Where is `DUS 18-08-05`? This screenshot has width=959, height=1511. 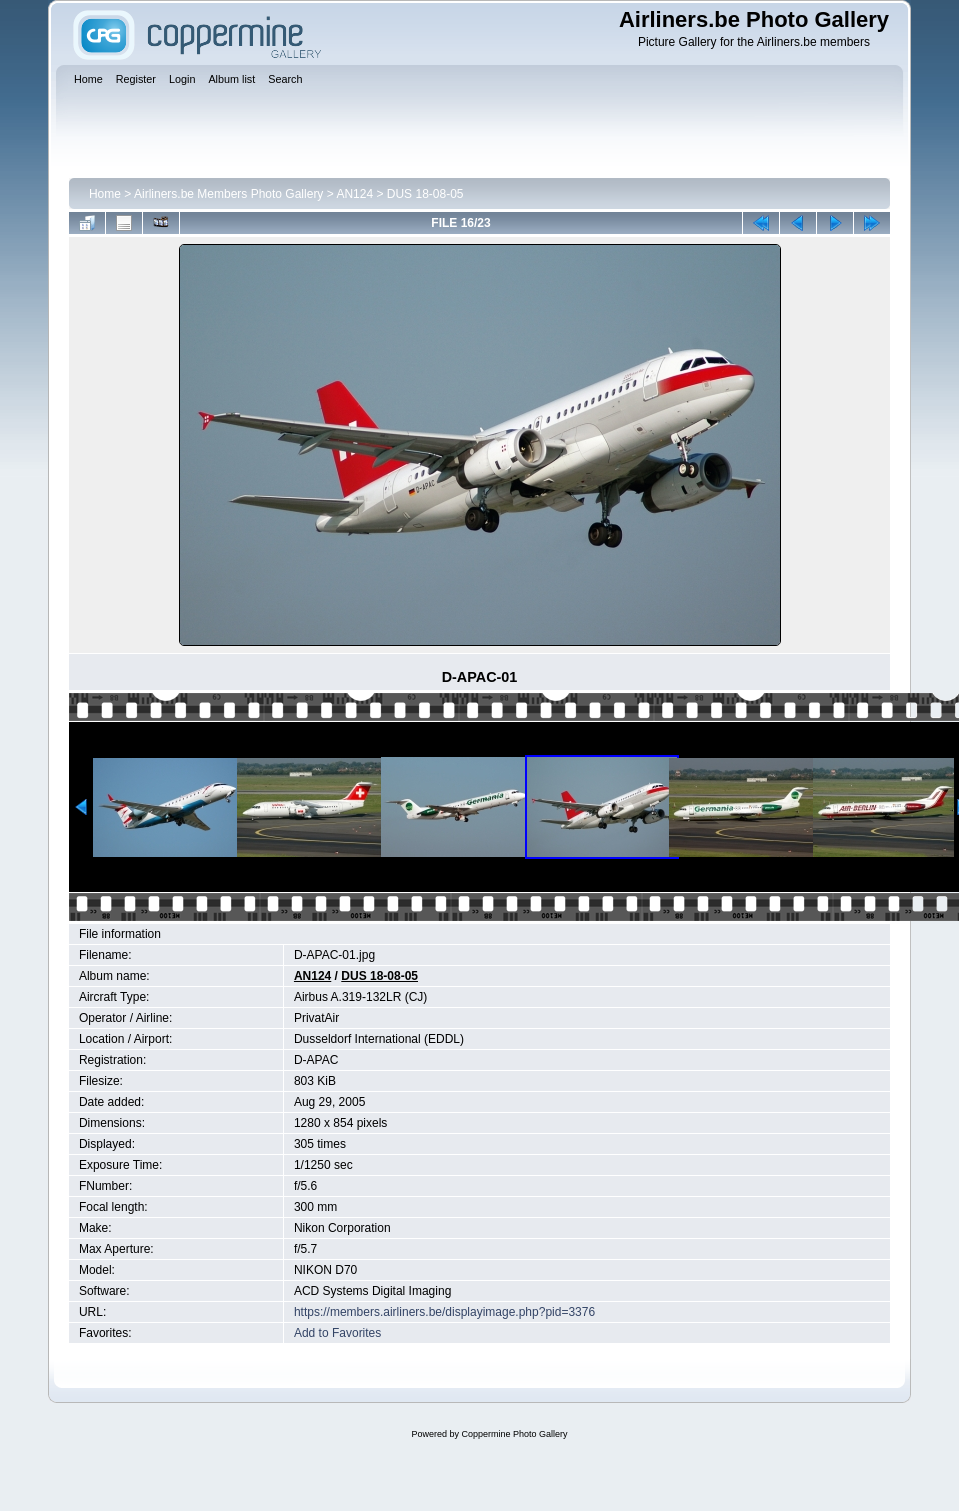 DUS 18-08-05 is located at coordinates (425, 194).